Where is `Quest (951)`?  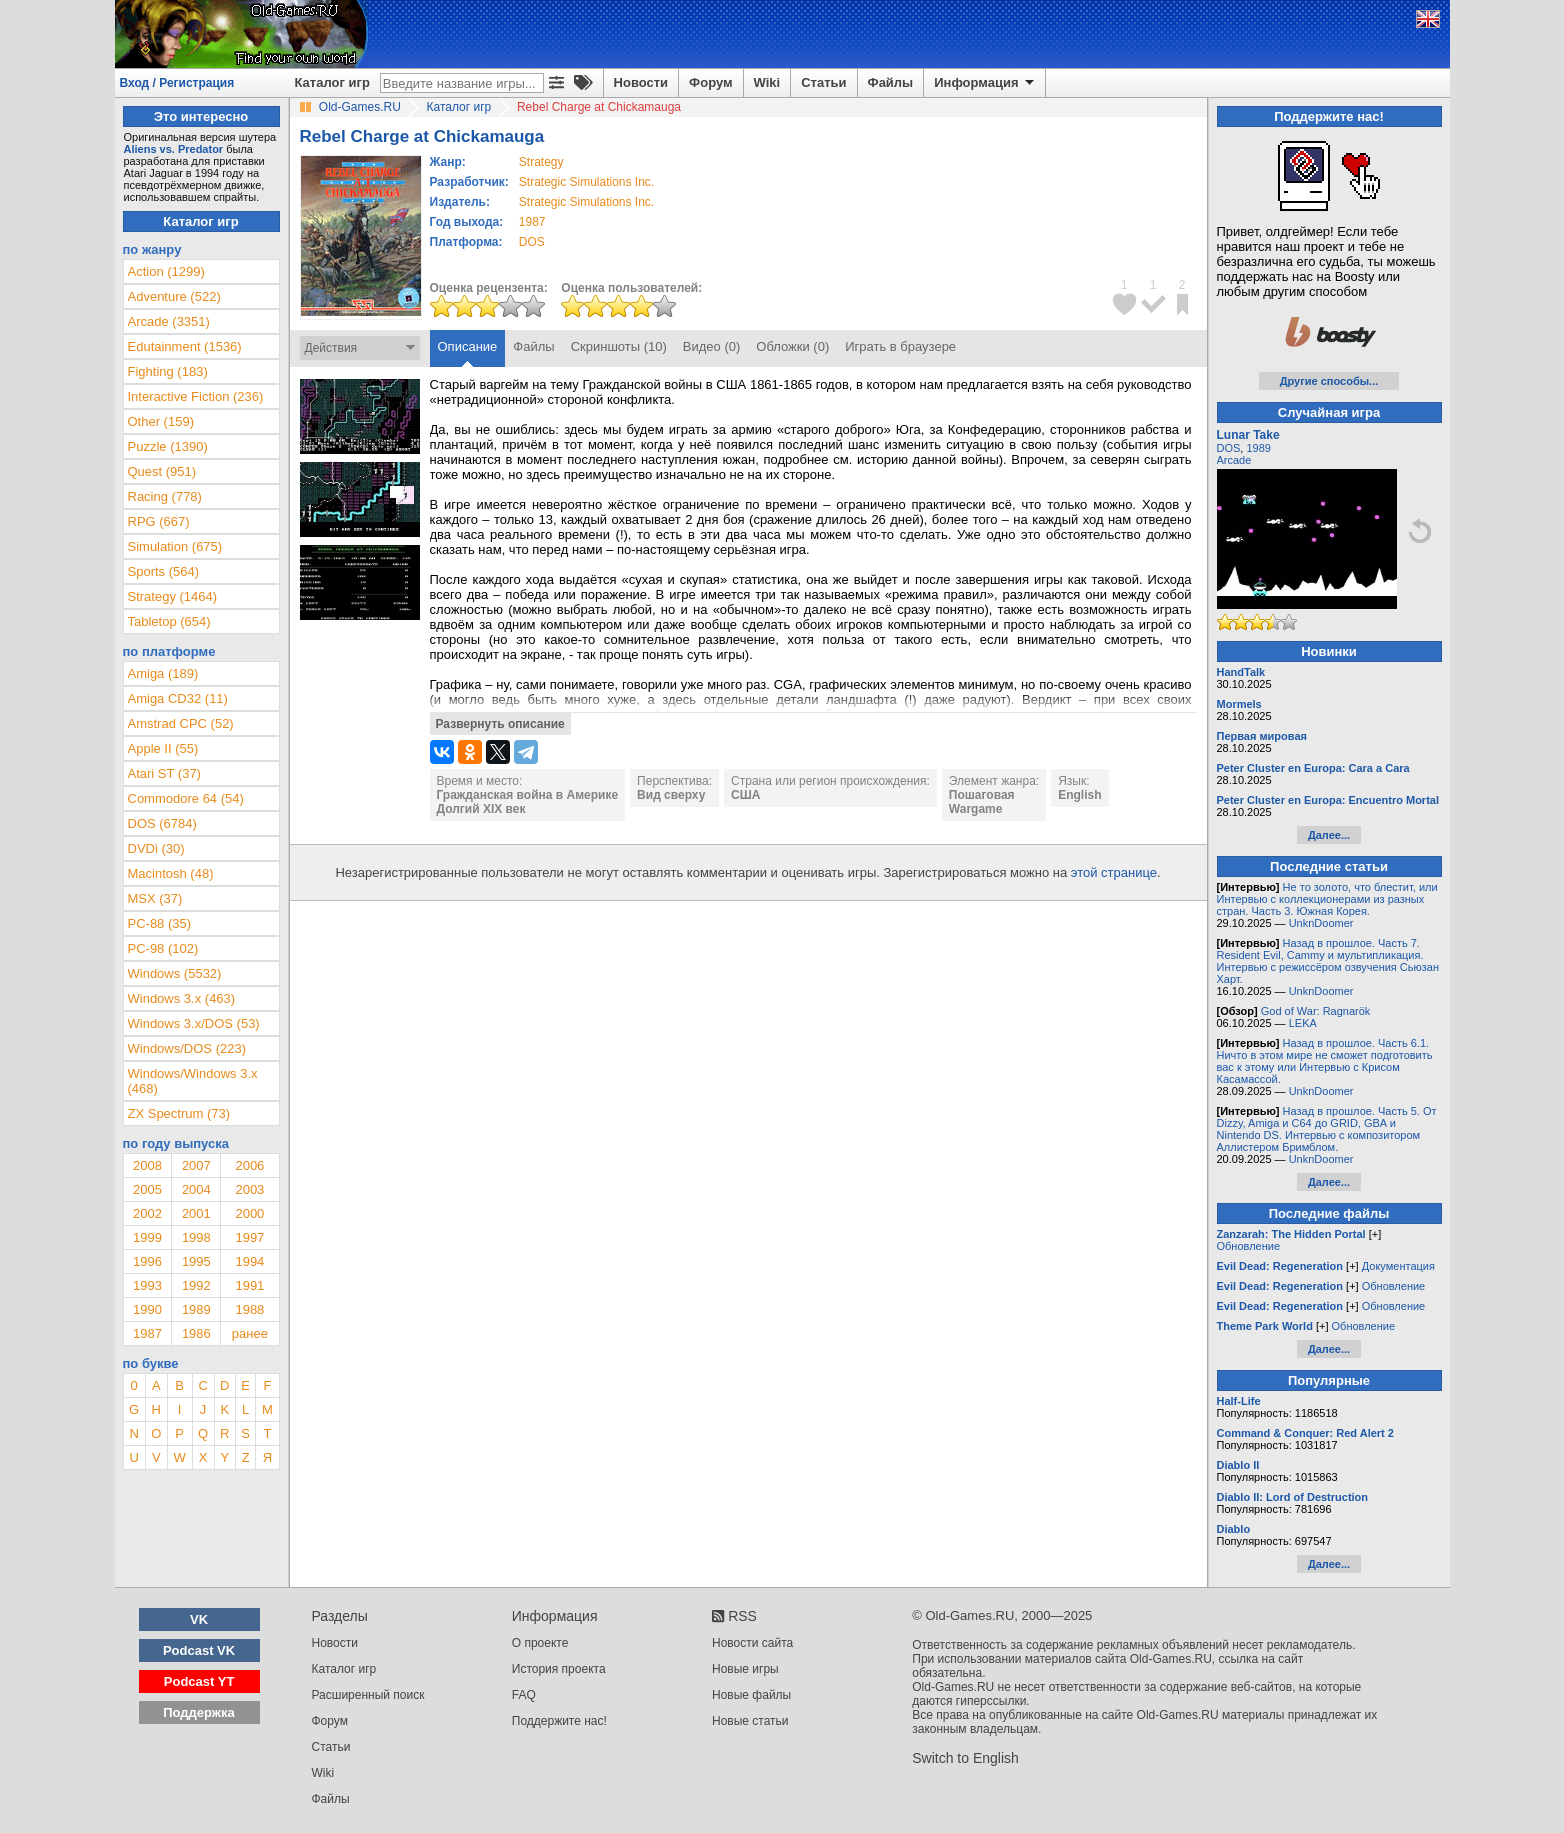
Quest (951) is located at coordinates (162, 471).